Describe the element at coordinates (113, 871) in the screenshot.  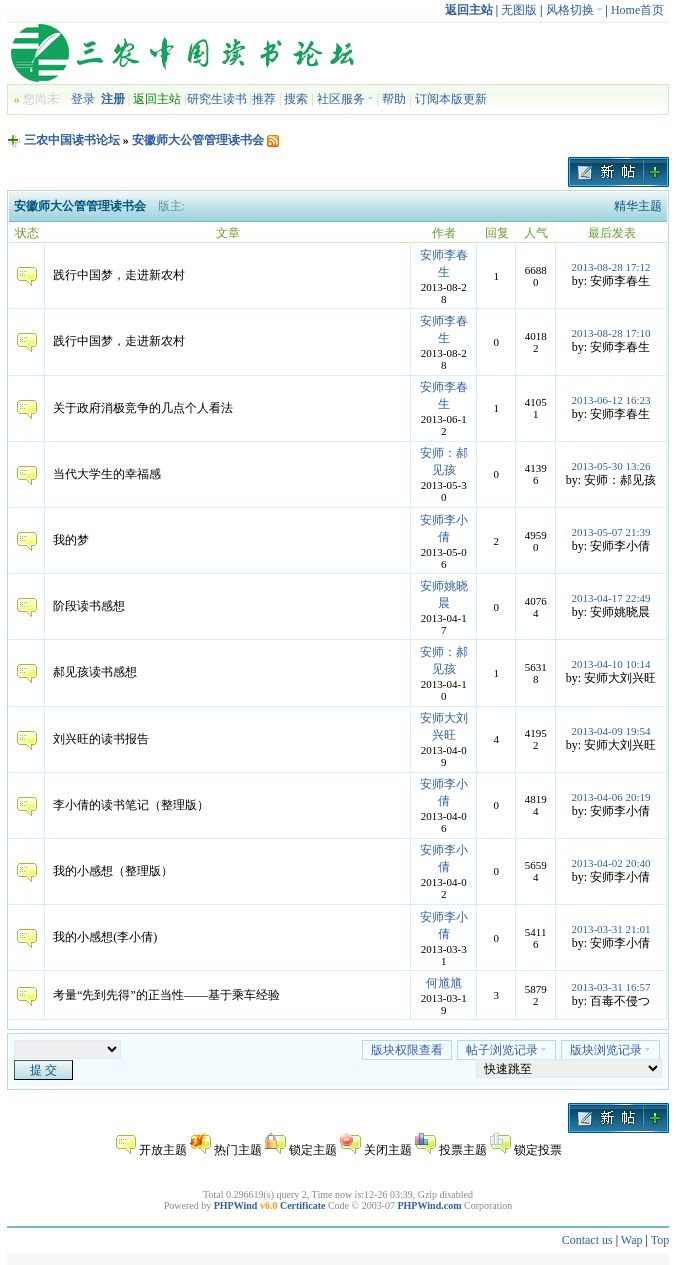
I see `我的小感想（整理版）` at that location.